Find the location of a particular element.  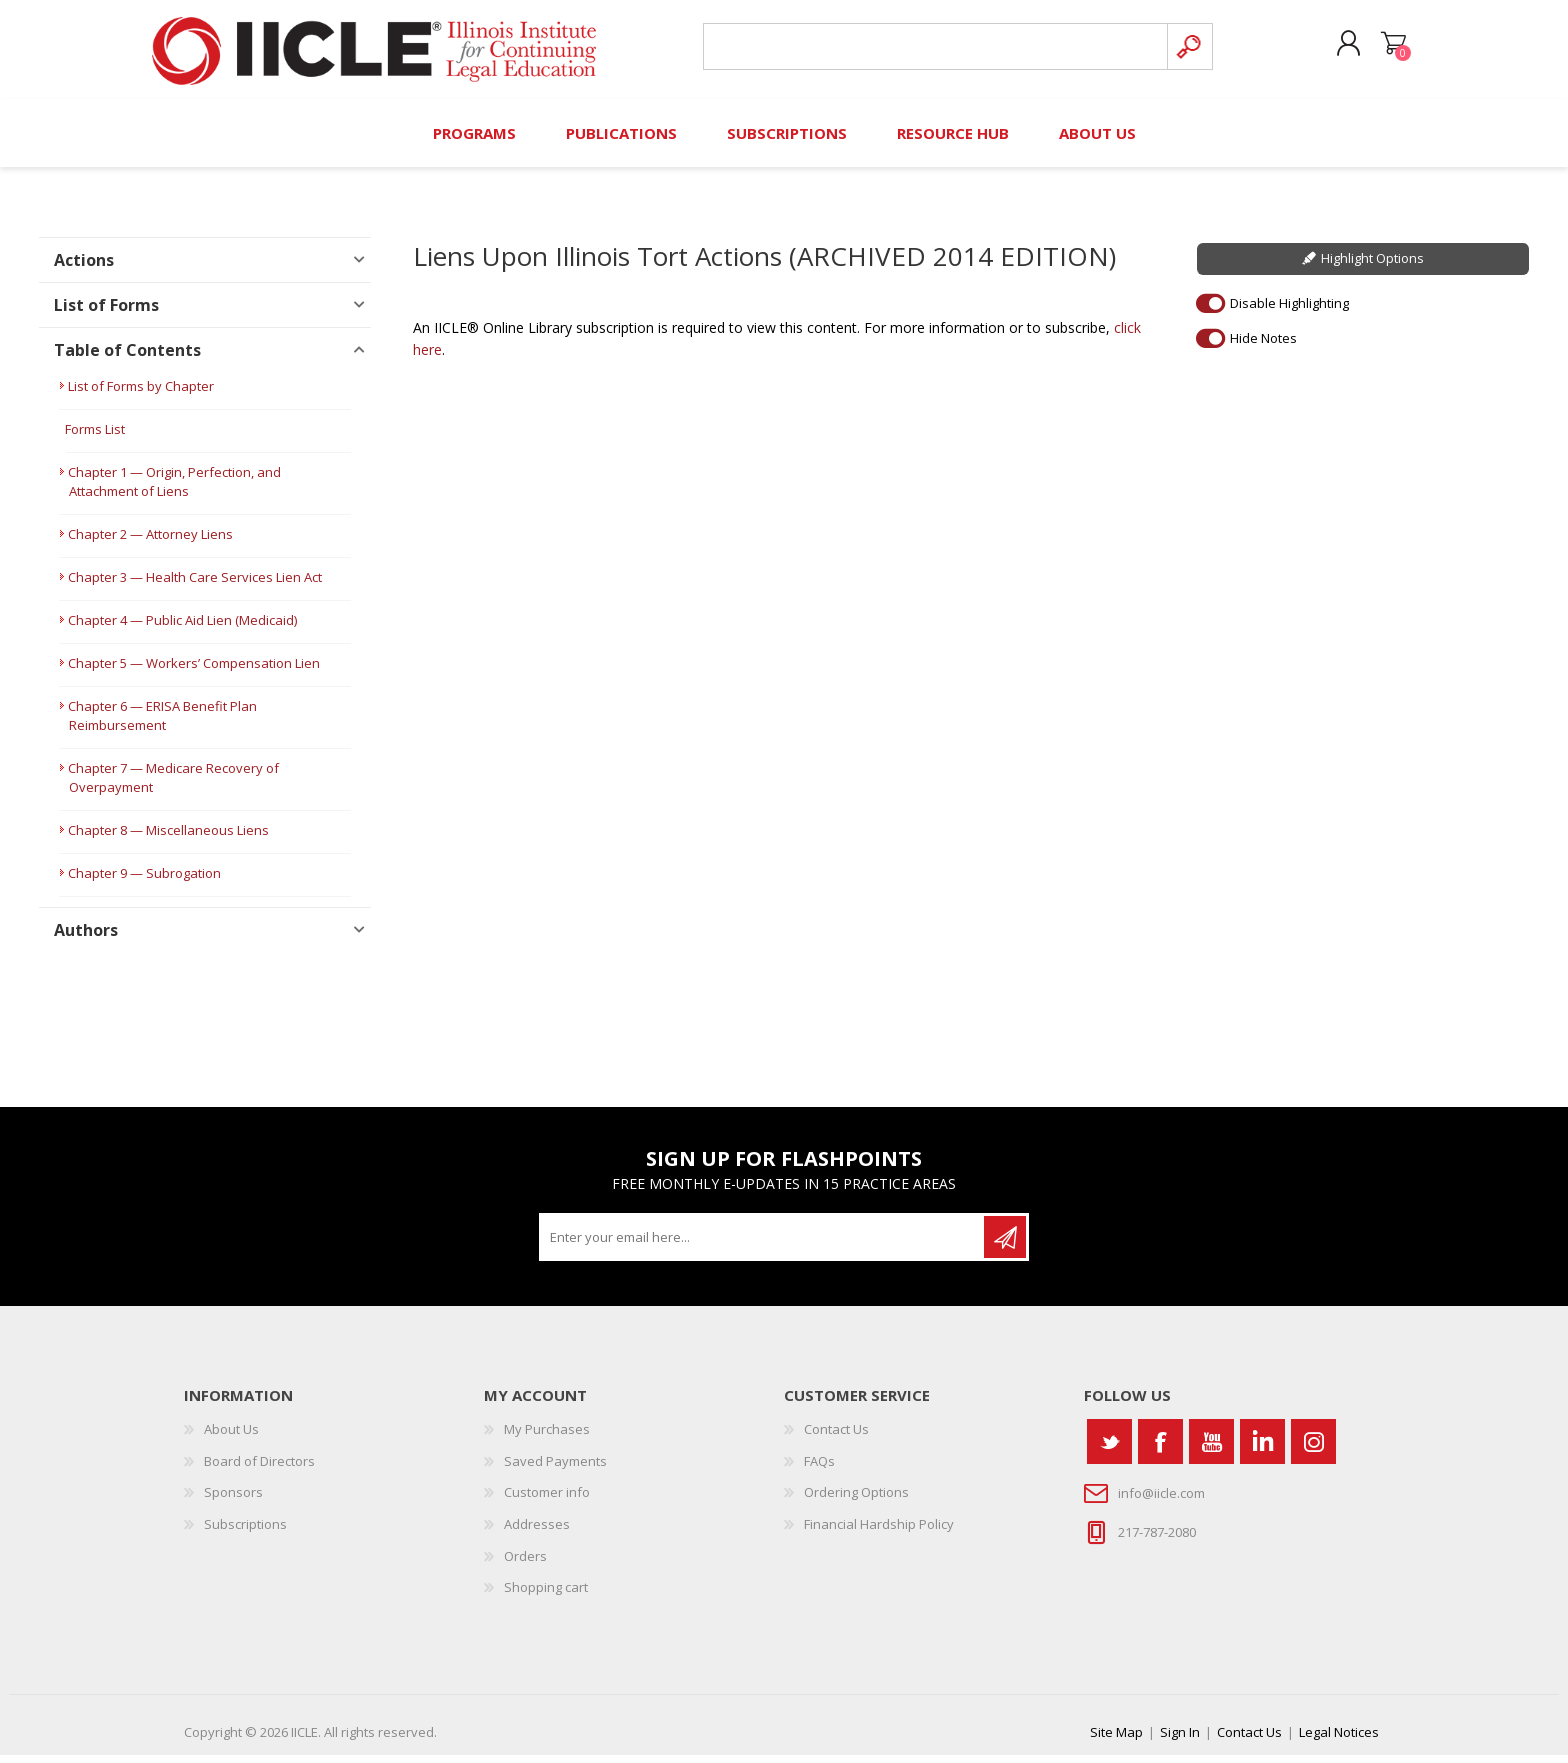

About Us is located at coordinates (231, 1438).